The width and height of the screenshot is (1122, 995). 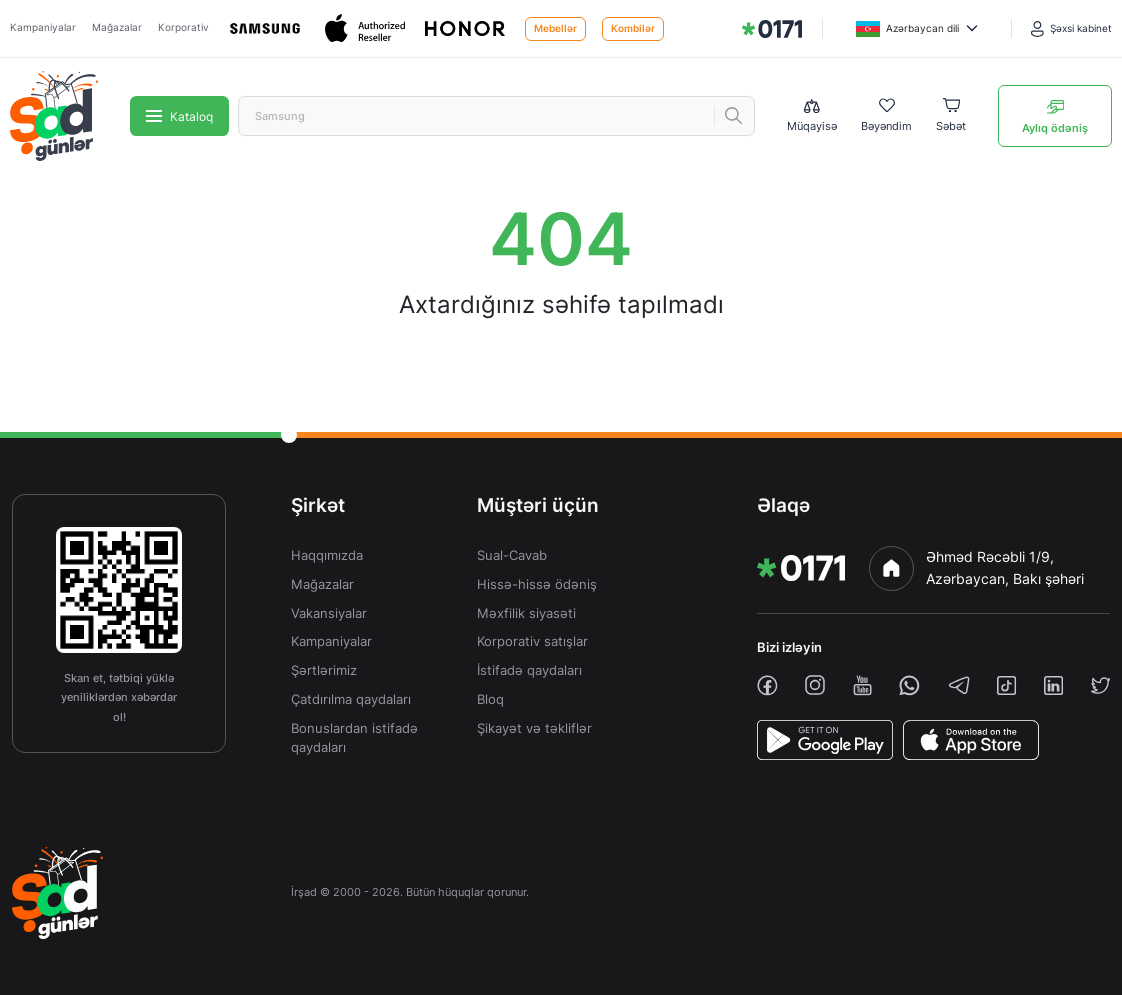 What do you see at coordinates (329, 613) in the screenshot?
I see `Vakansiyalar` at bounding box center [329, 613].